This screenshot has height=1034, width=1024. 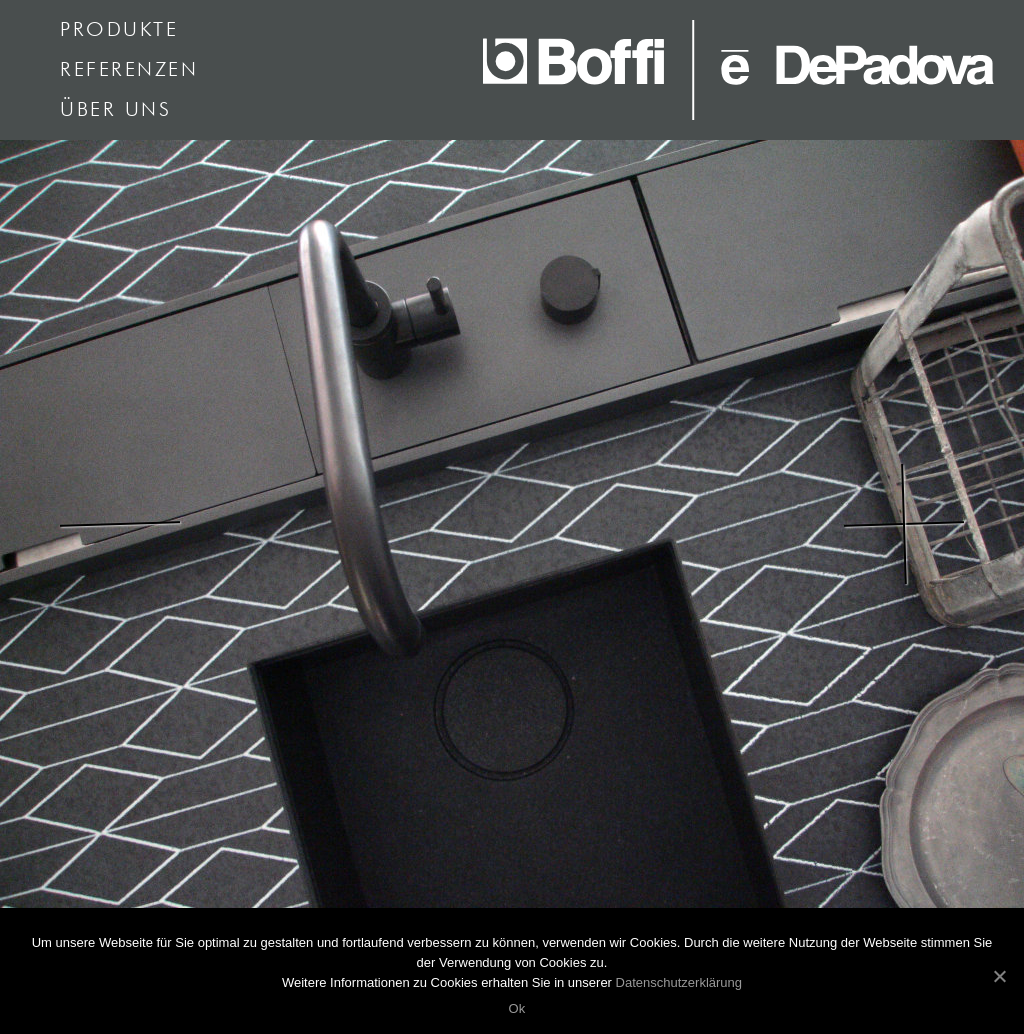 I want to click on Referenzen, so click(x=129, y=70).